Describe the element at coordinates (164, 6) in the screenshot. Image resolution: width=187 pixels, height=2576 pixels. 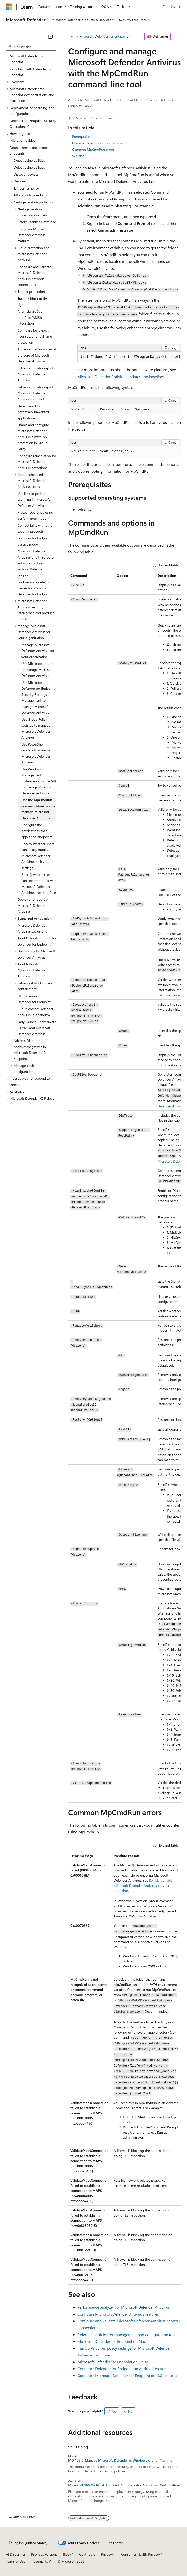
I see `[Open search]` at that location.